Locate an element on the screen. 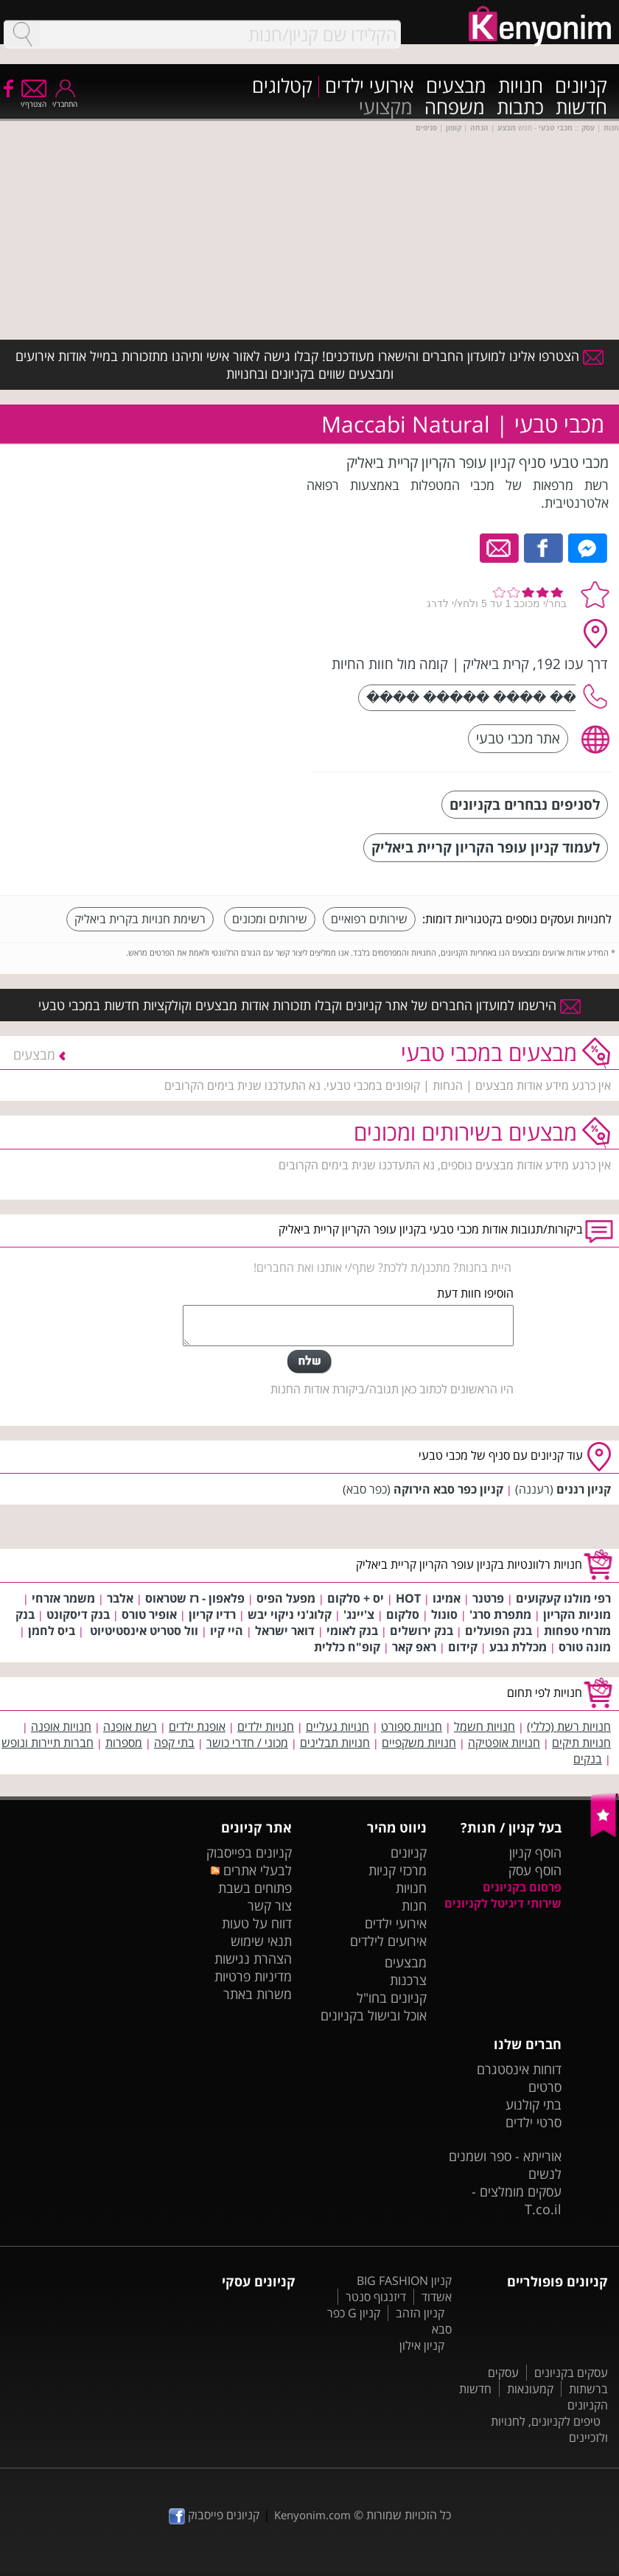 The width and height of the screenshot is (619, 2576). הוסף עסק is located at coordinates (535, 1870).